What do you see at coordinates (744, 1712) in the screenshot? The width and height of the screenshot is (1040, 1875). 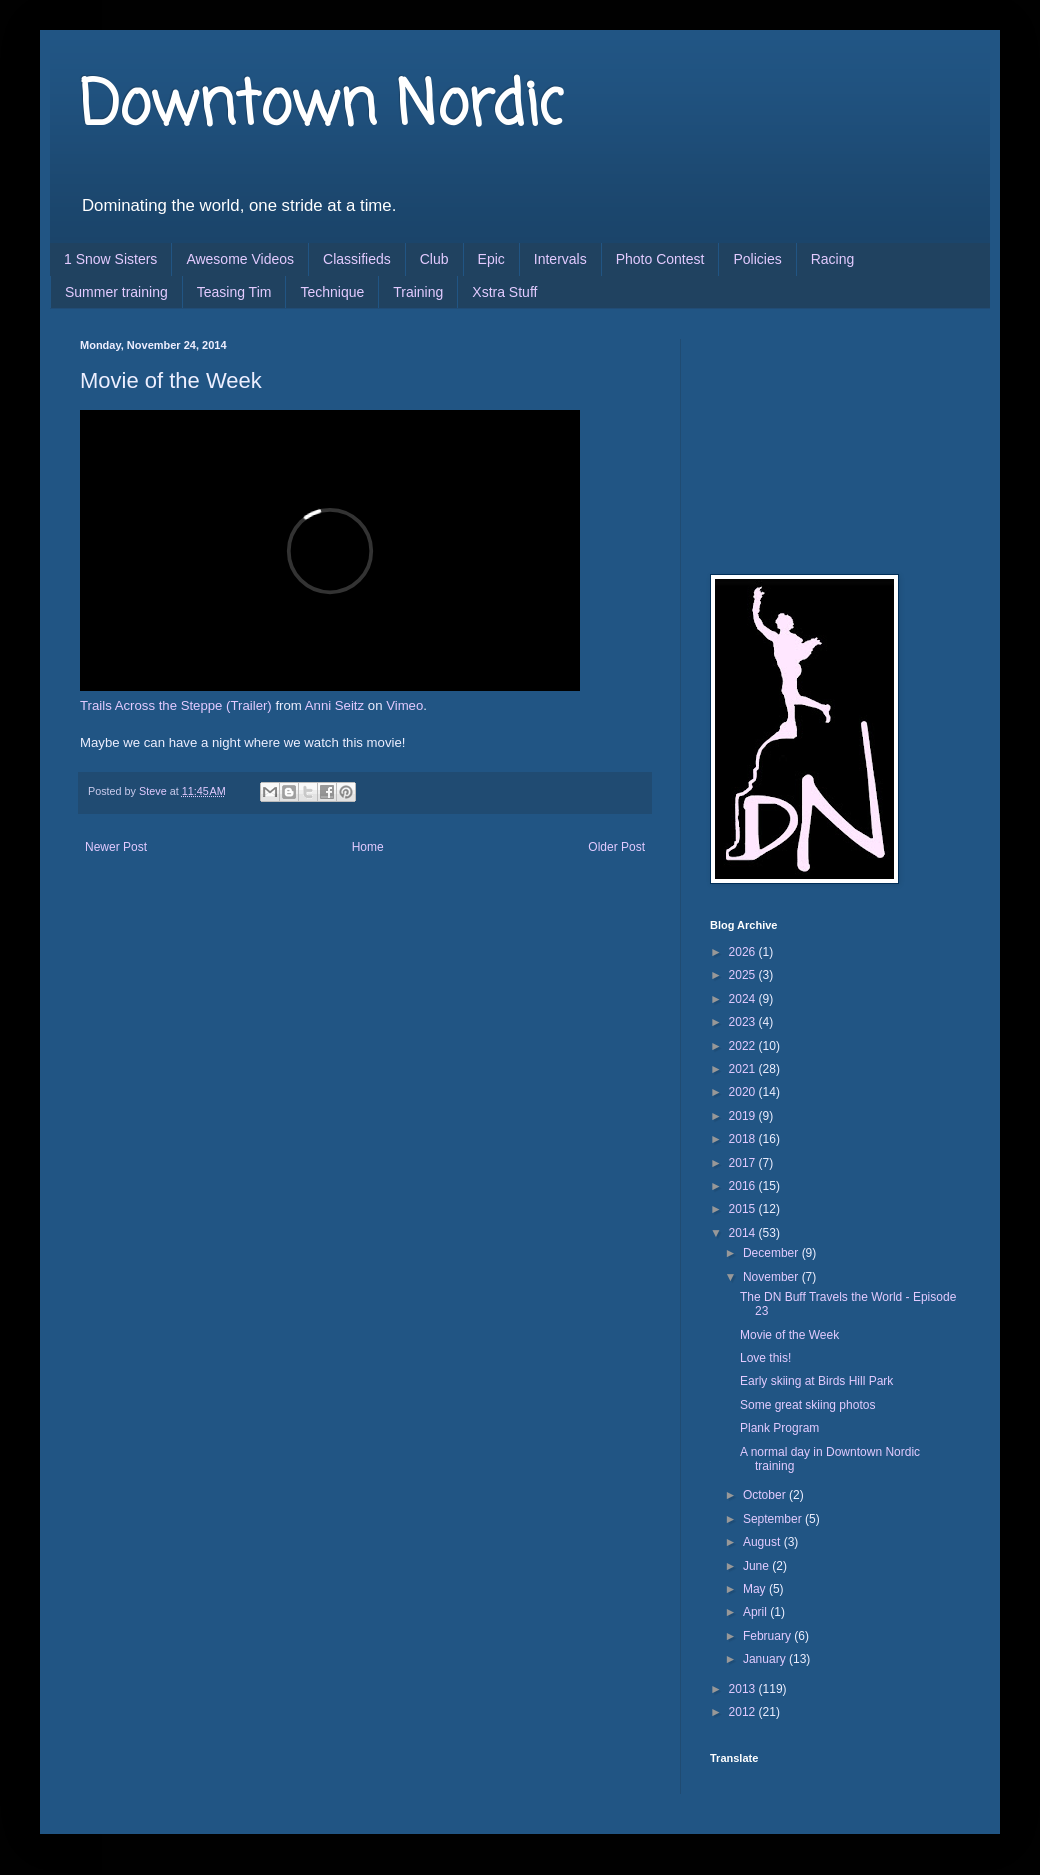 I see `2012` at bounding box center [744, 1712].